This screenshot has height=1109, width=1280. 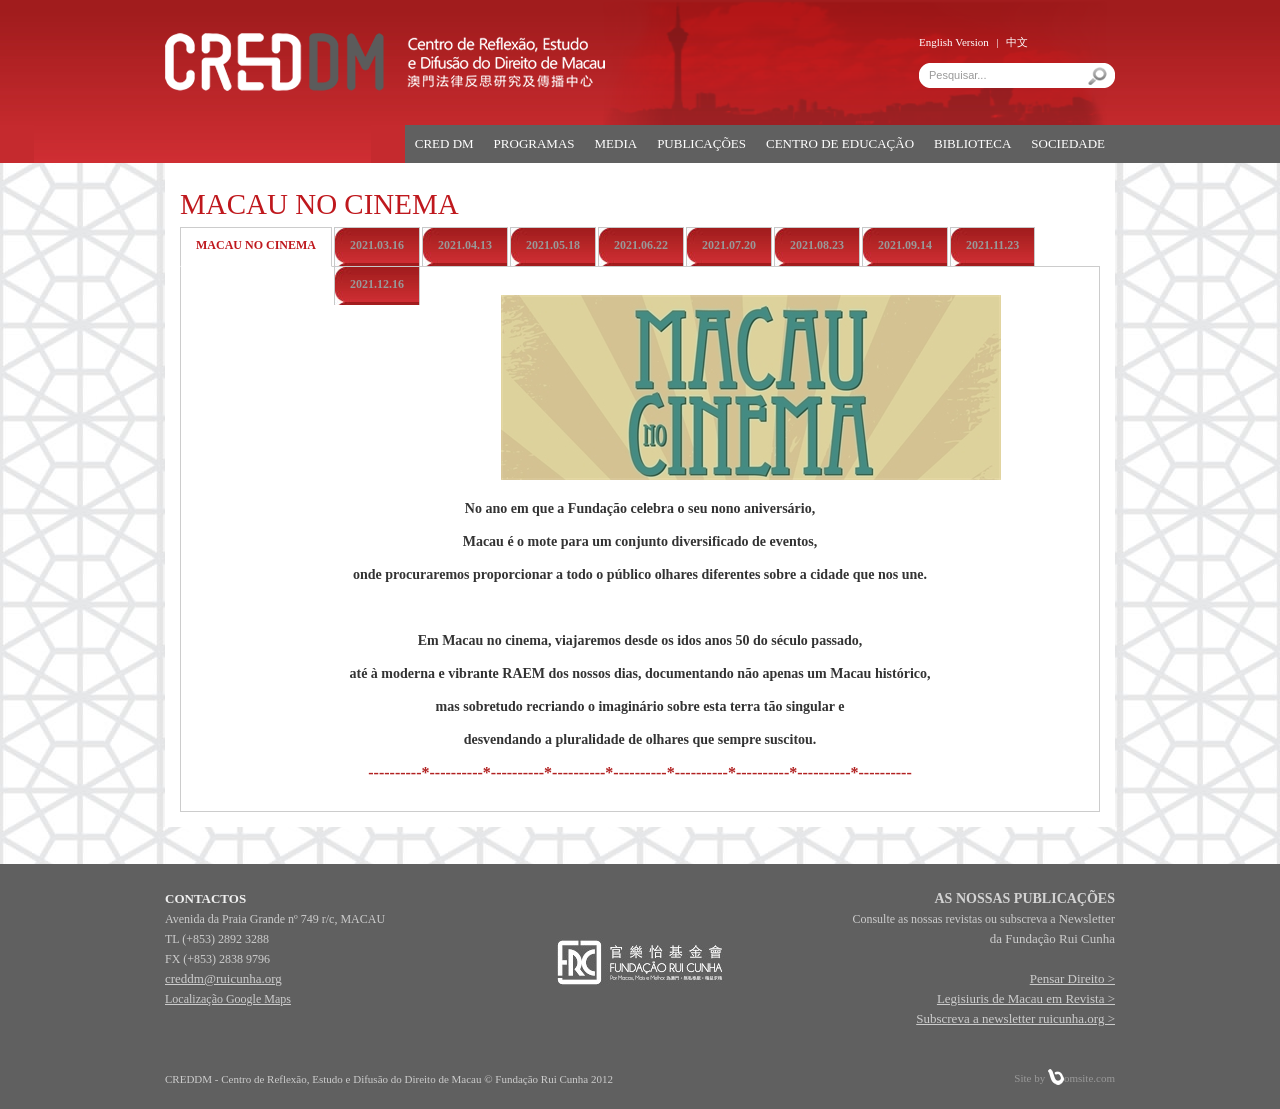 I want to click on 2021.12.16, so click(x=377, y=284).